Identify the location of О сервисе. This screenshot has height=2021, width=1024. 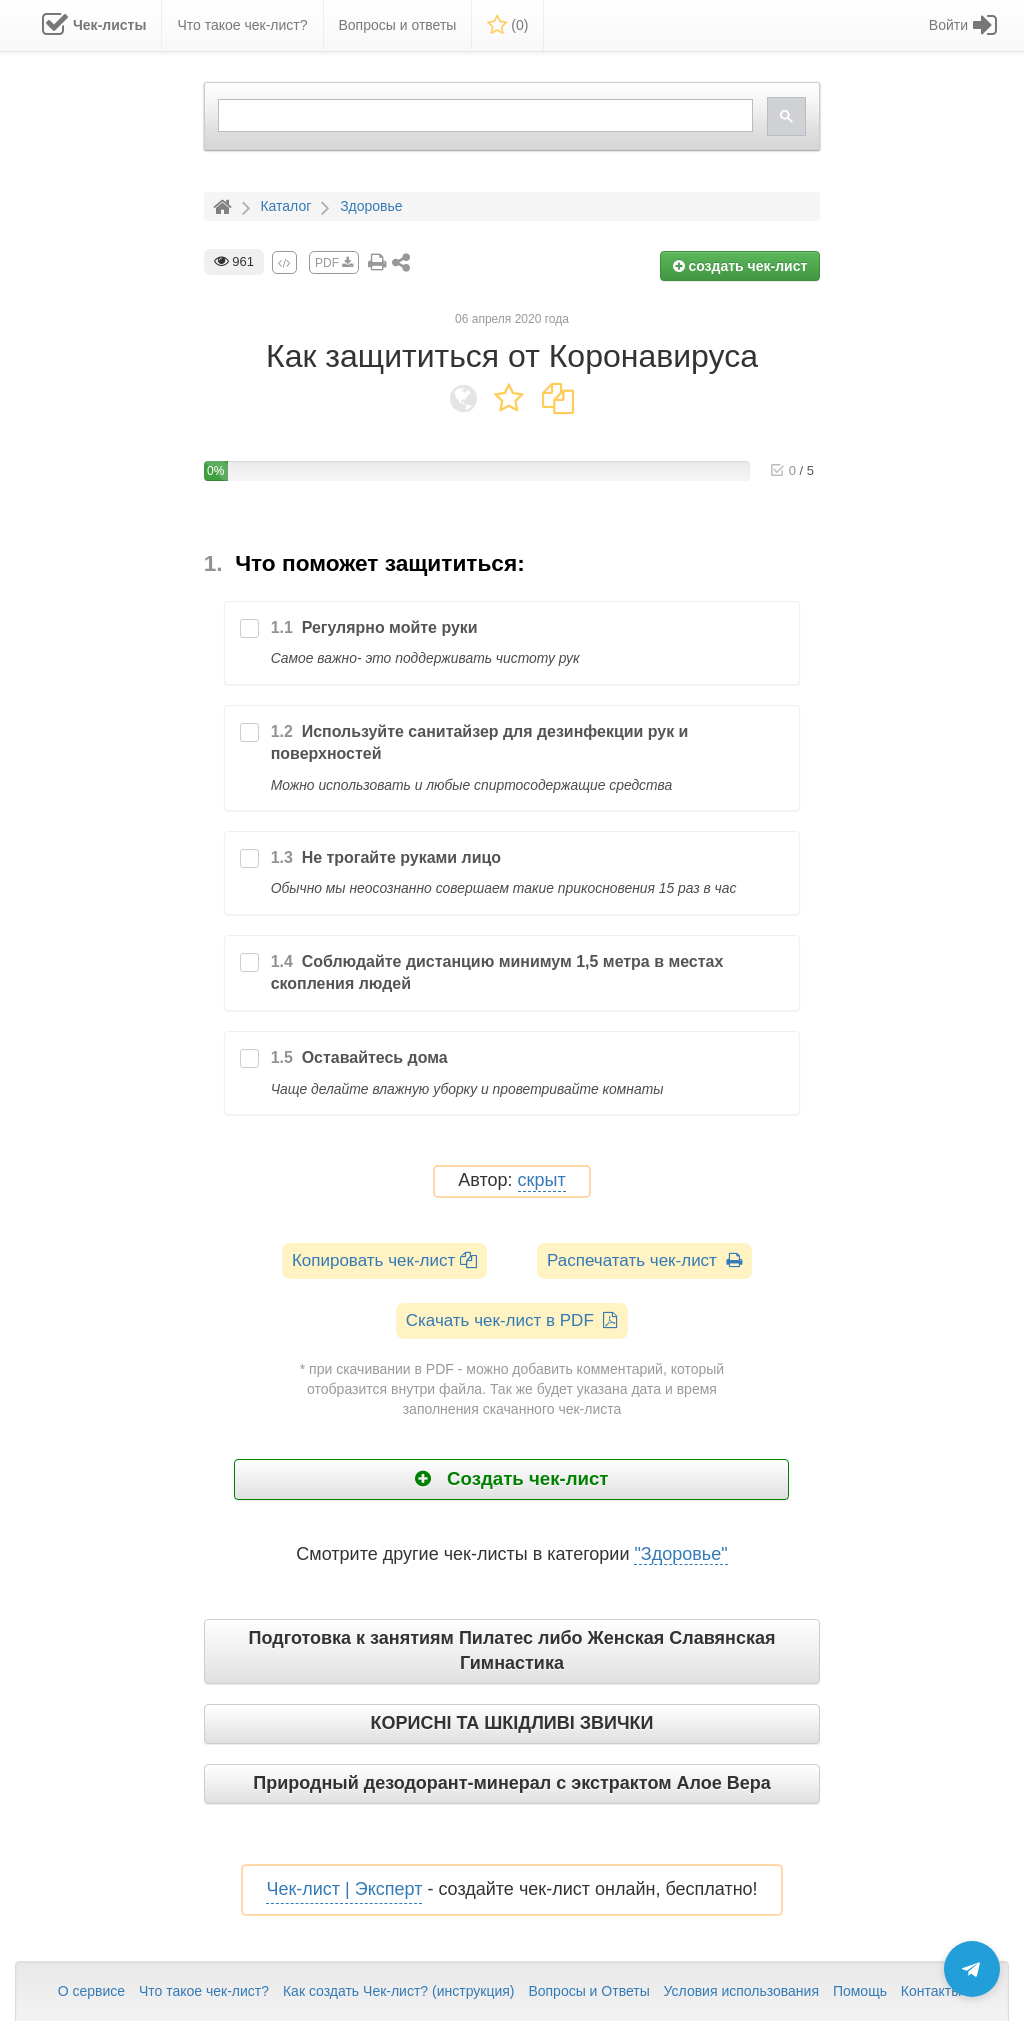
(91, 1991).